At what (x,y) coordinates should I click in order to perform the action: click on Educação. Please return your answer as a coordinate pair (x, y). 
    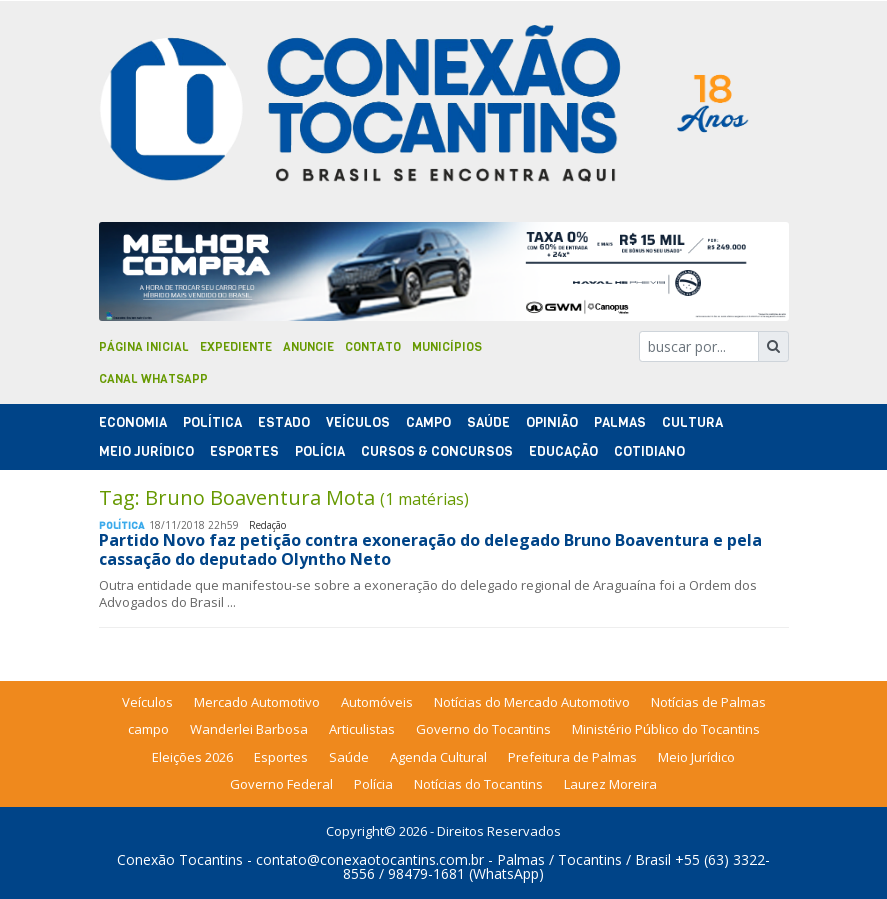
    Looking at the image, I should click on (563, 451).